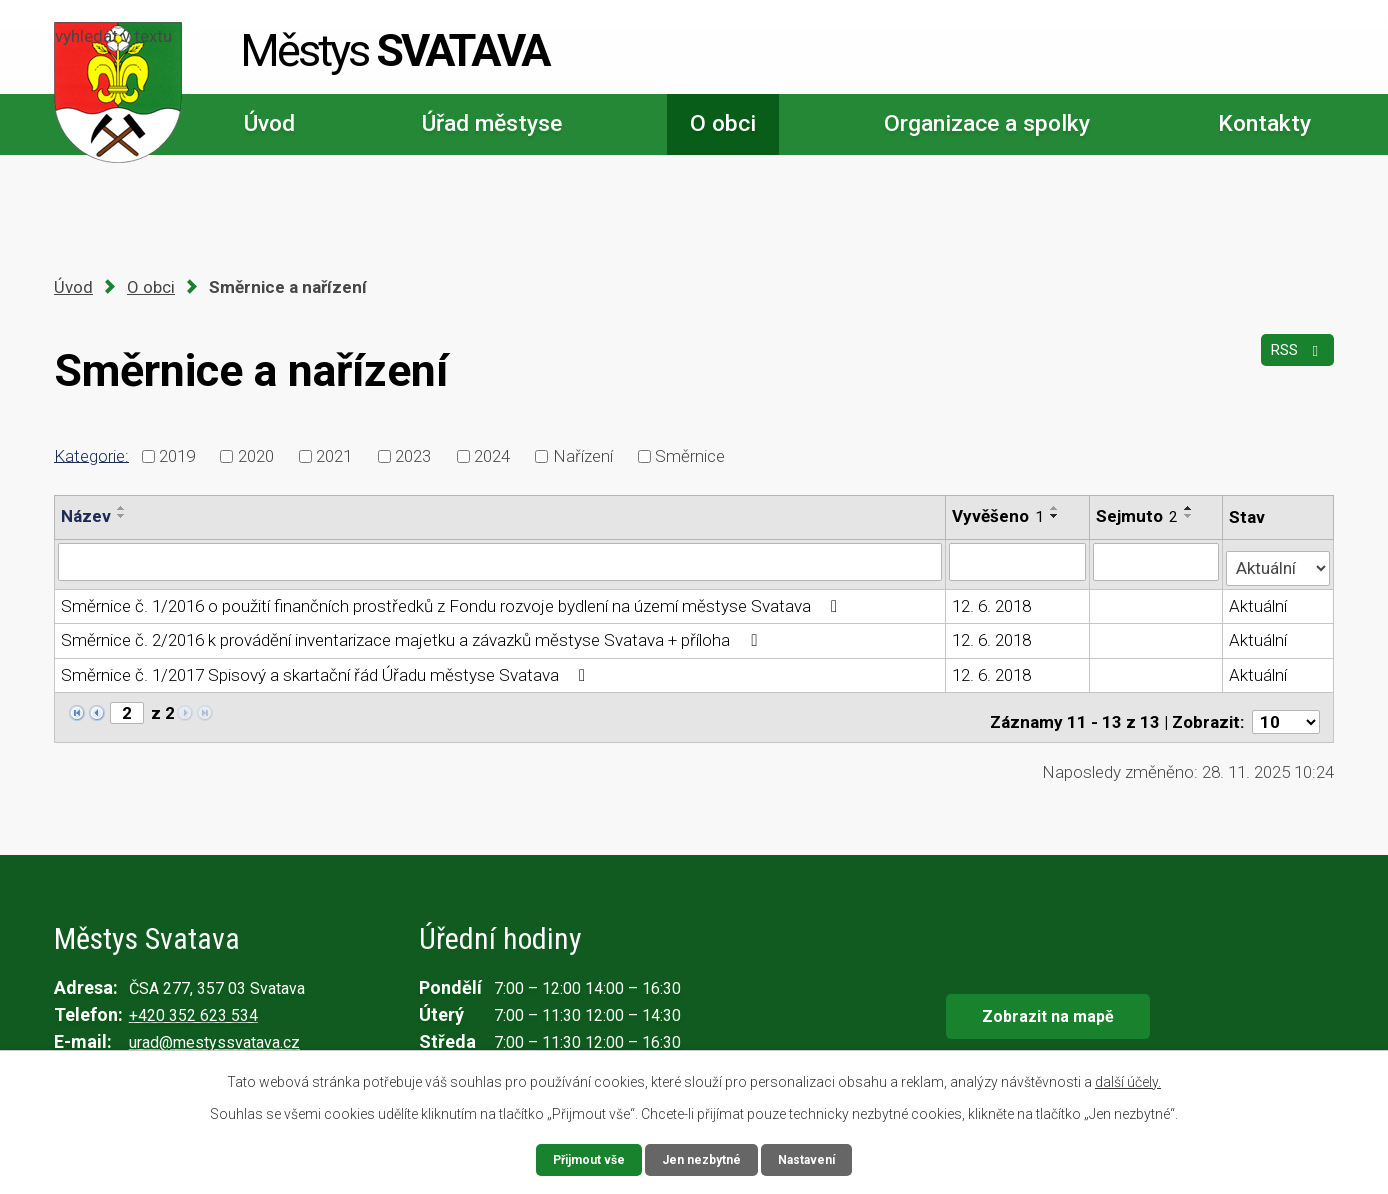  Describe the element at coordinates (1139, 516) in the screenshot. I see `Sejmuto` at that location.